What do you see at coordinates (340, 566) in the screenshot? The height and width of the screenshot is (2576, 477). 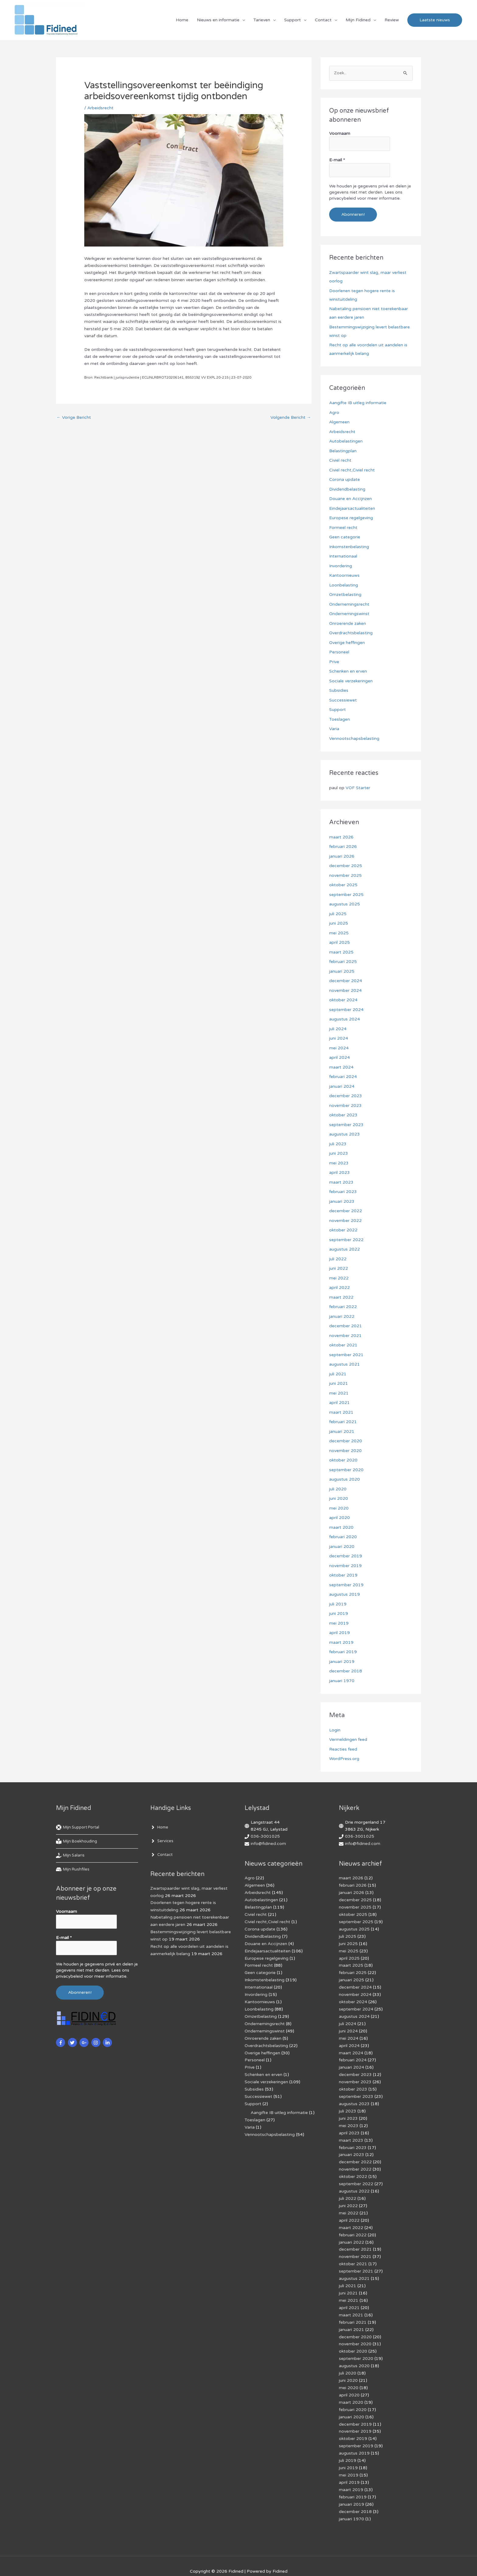 I see `Invordering` at bounding box center [340, 566].